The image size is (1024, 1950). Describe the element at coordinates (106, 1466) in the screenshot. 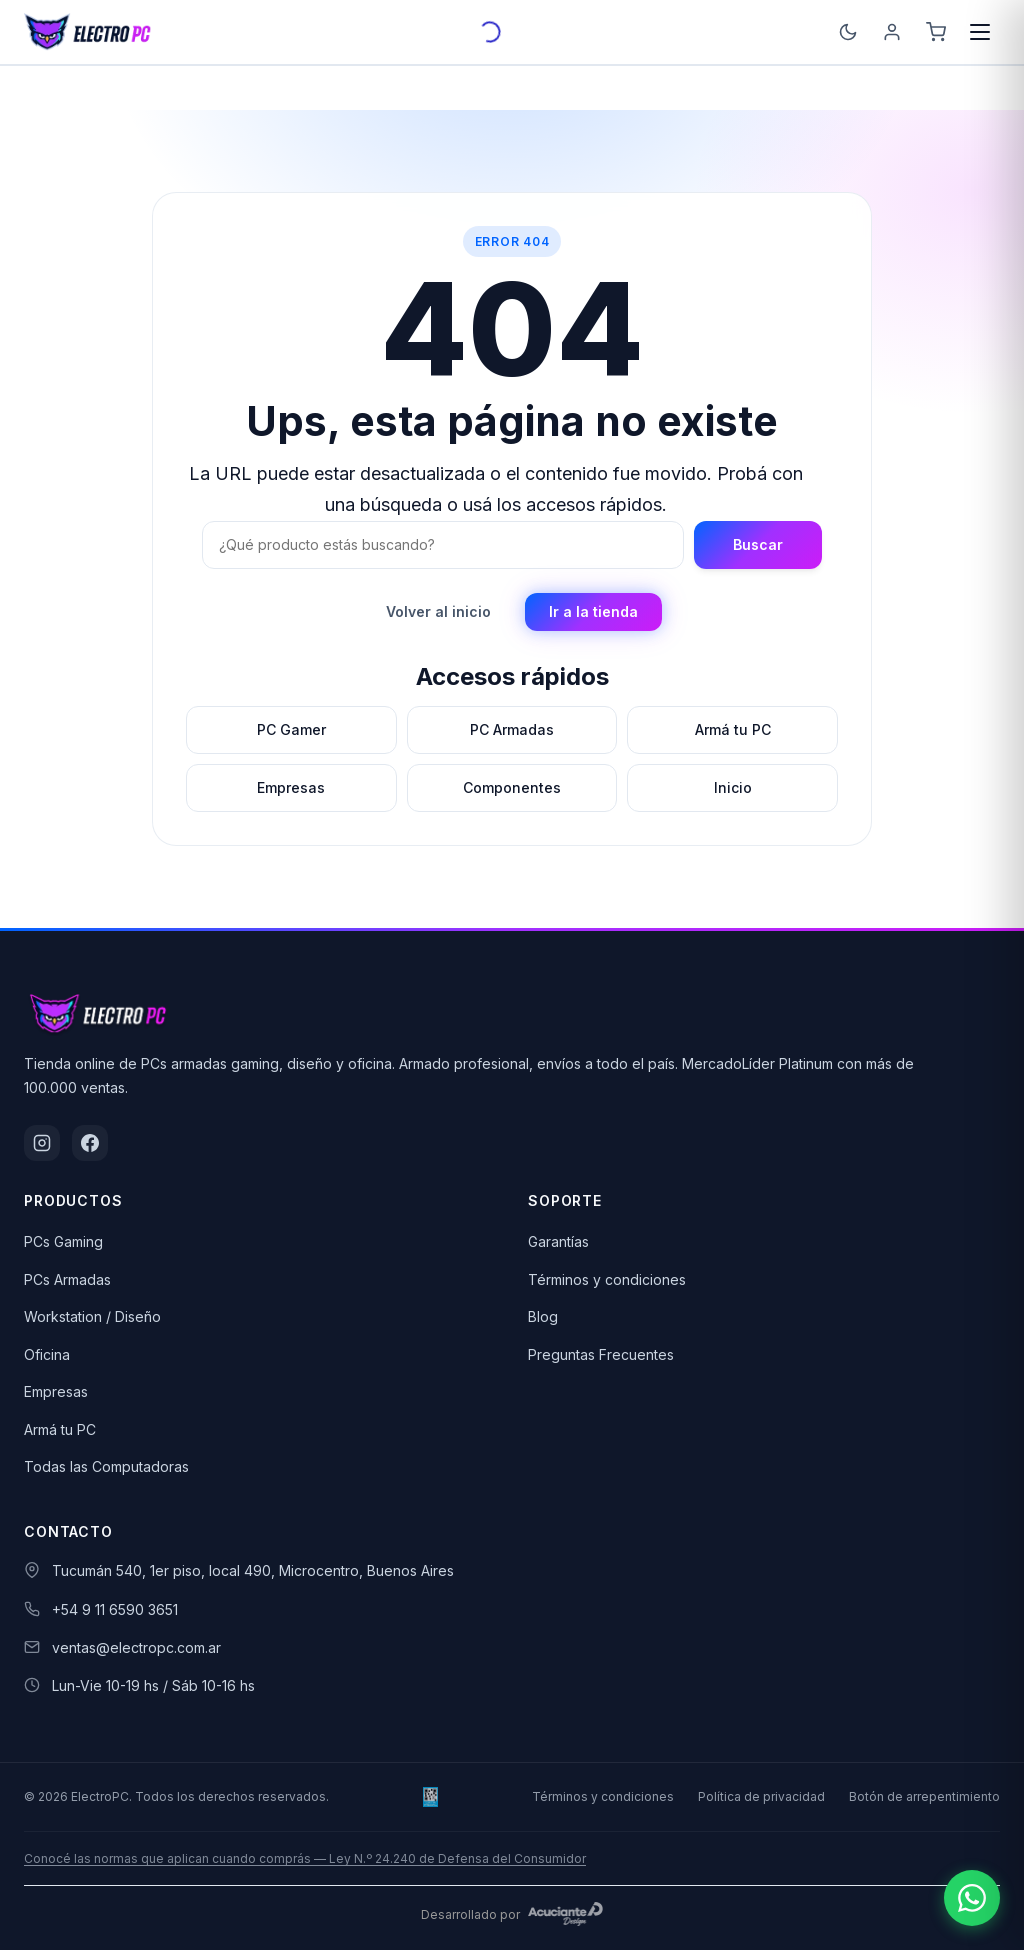

I see `Todas las Computadoras` at that location.